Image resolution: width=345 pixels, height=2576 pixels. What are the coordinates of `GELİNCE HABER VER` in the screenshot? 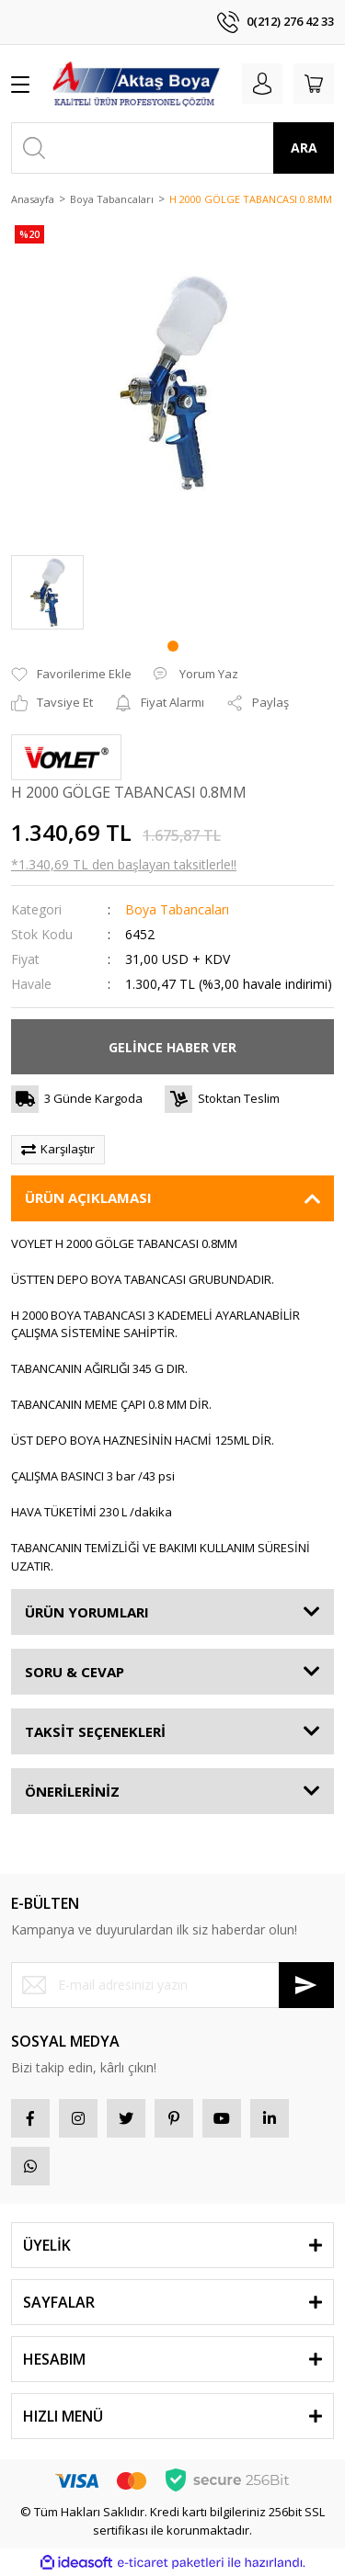 It's located at (172, 1047).